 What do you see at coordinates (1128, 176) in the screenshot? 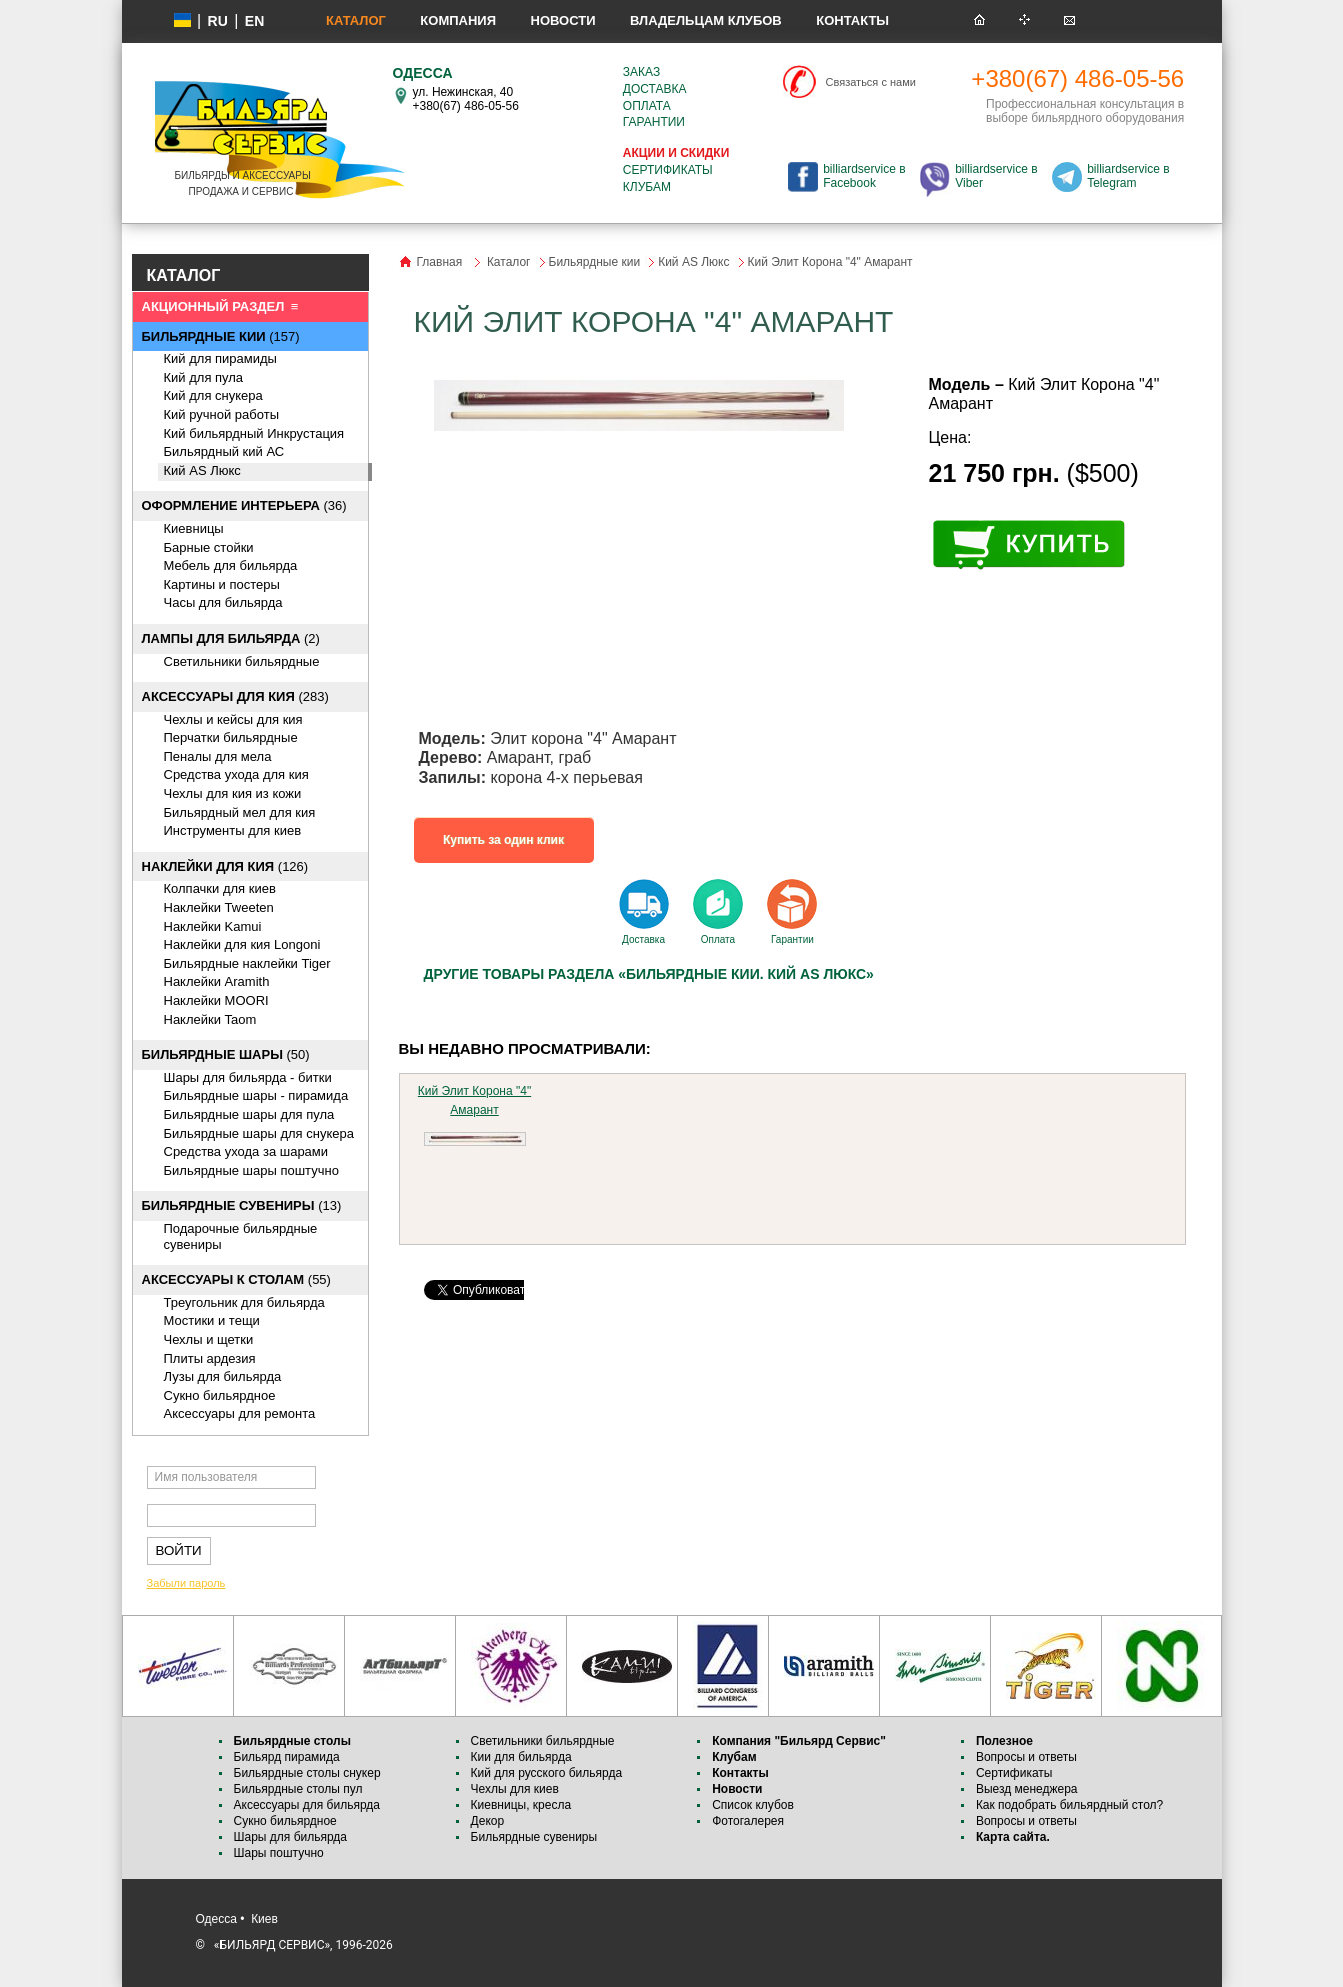
I see `billiardservice в Telegram` at bounding box center [1128, 176].